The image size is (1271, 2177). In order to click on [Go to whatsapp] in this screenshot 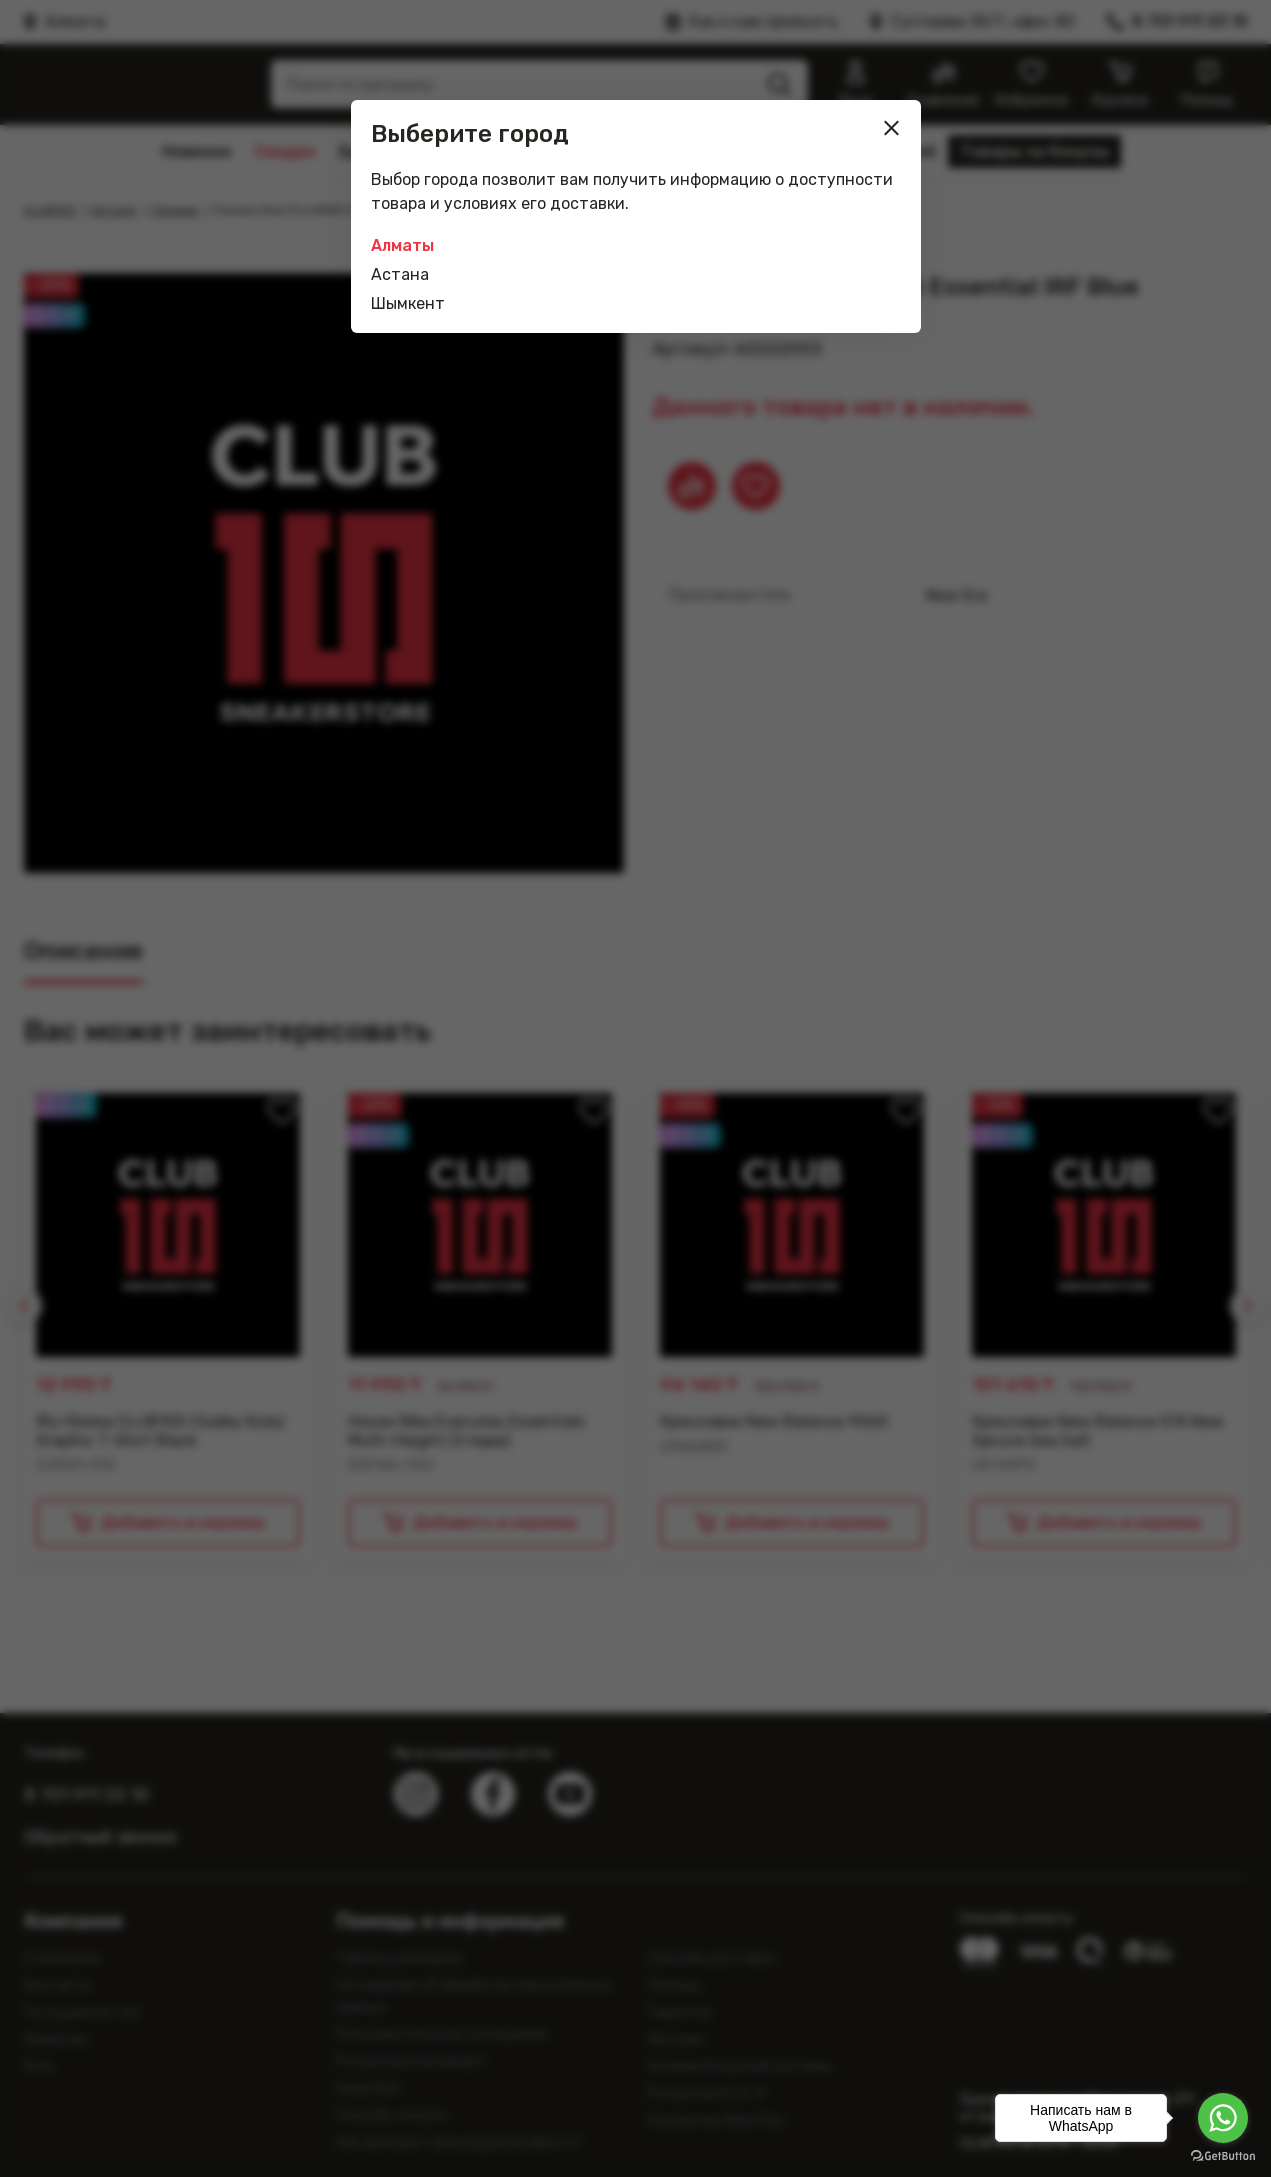, I will do `click(1223, 2118)`.